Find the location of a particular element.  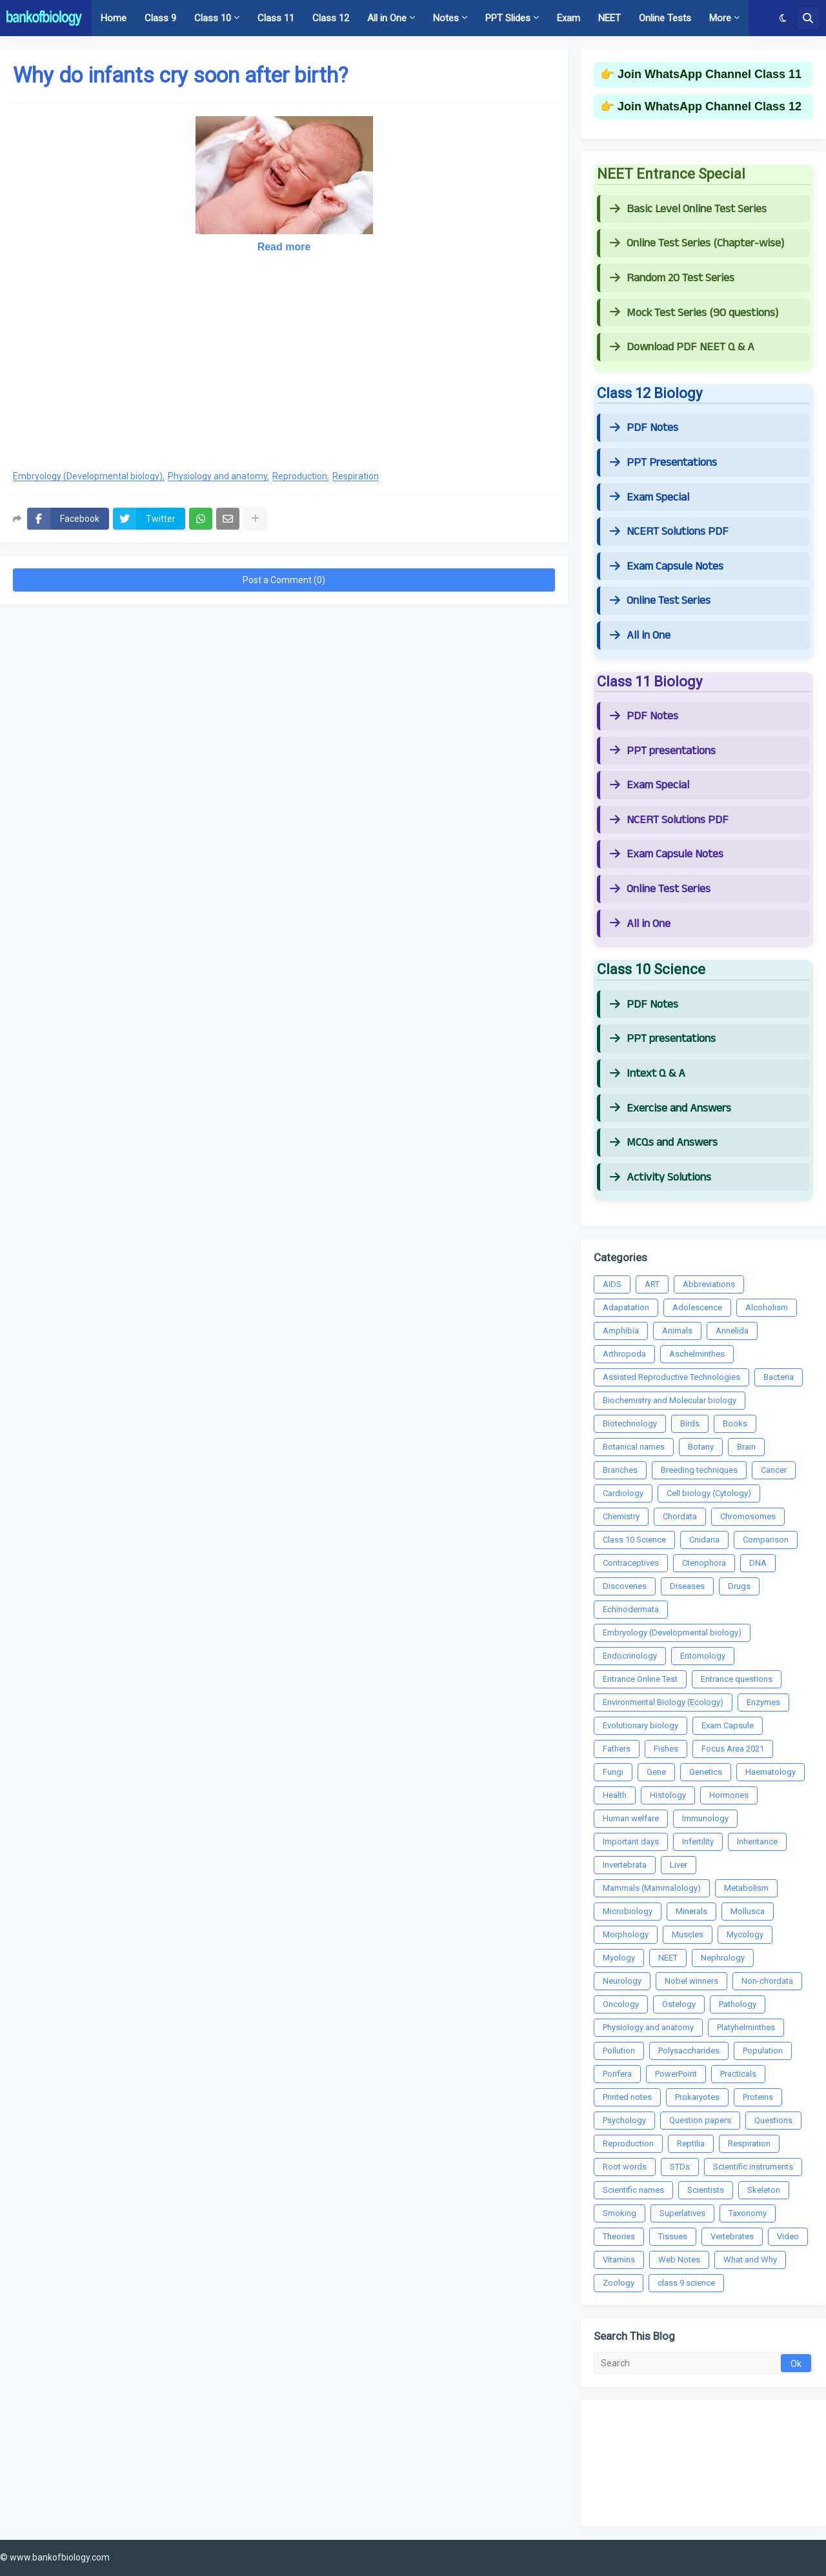

Infertility is located at coordinates (698, 1841).